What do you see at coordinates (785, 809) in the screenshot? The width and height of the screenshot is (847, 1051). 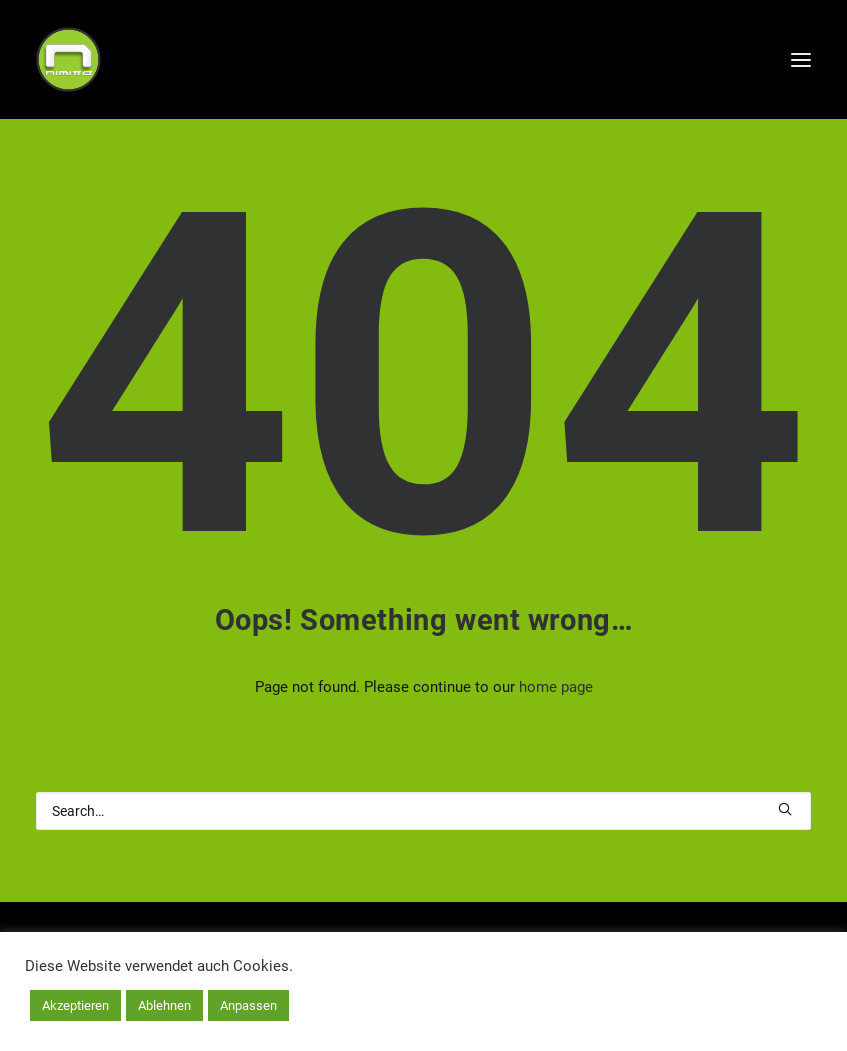 I see `[button]` at bounding box center [785, 809].